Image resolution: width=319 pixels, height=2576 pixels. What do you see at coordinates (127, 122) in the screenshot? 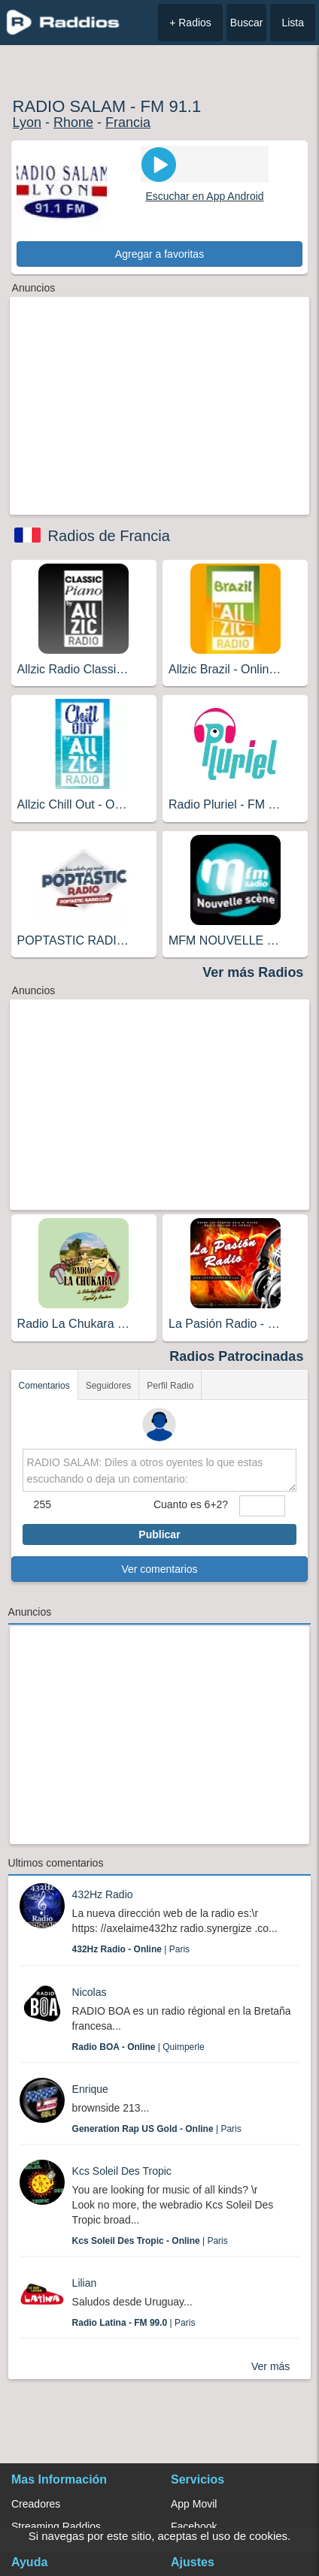
I see `Francia` at bounding box center [127, 122].